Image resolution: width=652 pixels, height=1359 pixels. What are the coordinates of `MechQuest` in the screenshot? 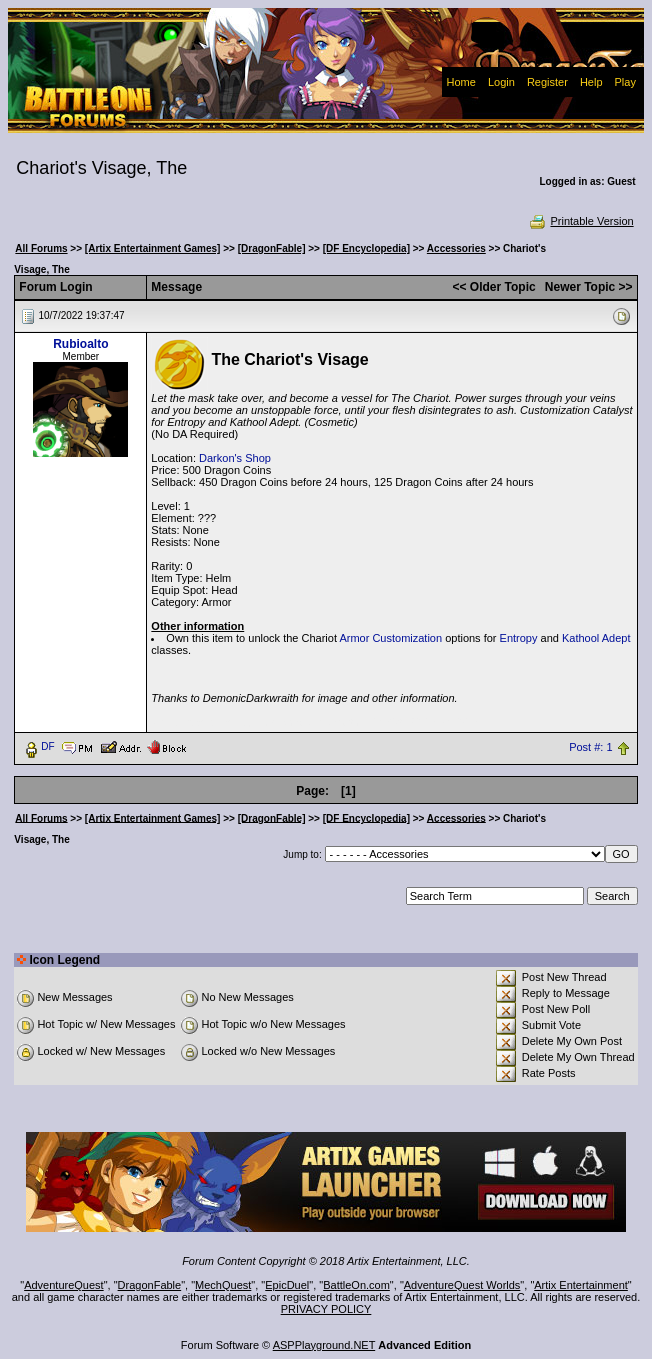 It's located at (223, 1285).